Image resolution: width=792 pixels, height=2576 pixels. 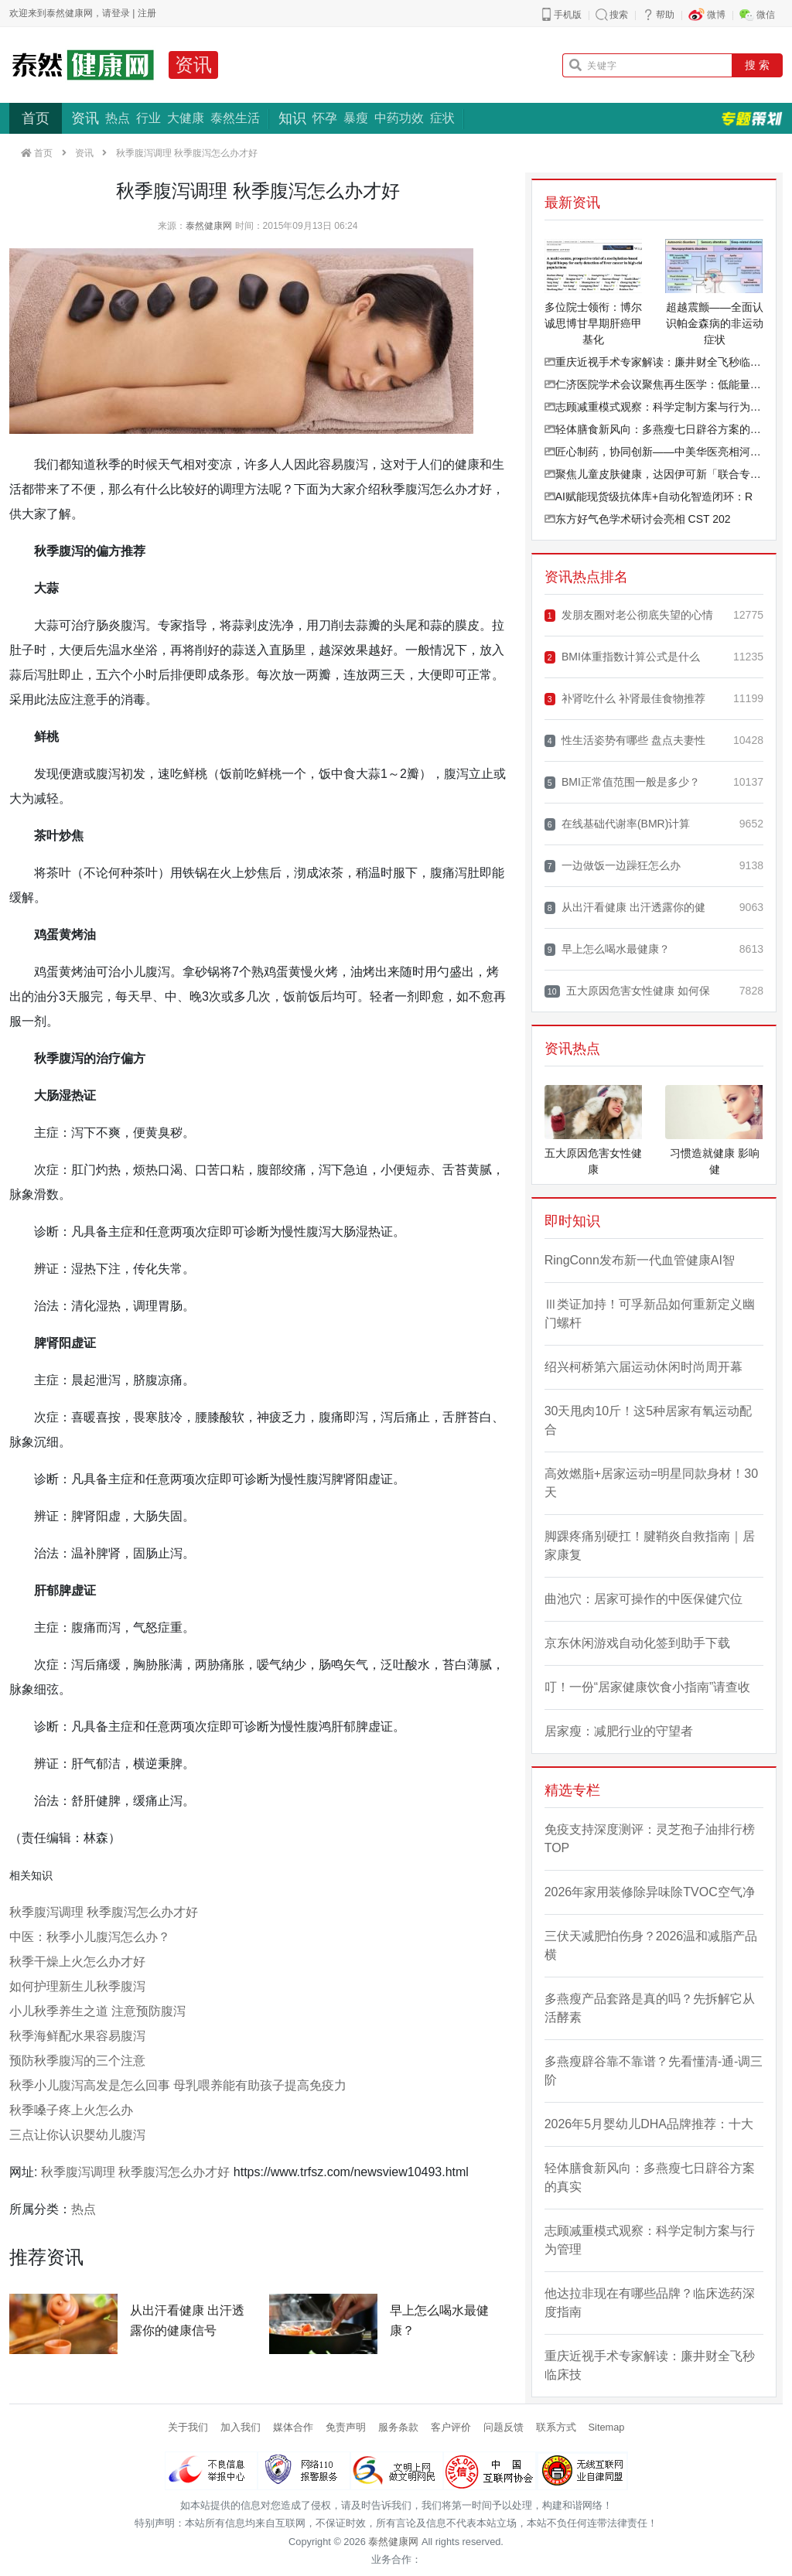 What do you see at coordinates (649, 2008) in the screenshot?
I see `多燕瘦产品套路是真的吗？先拆解它从活酵素` at bounding box center [649, 2008].